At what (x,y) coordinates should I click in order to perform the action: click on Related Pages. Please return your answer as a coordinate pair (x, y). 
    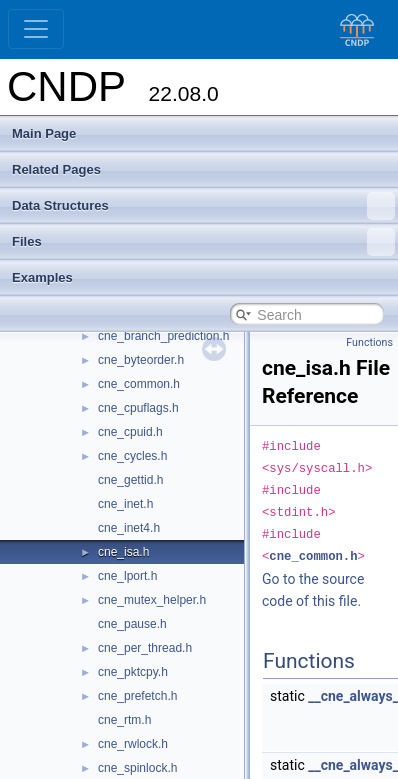
    Looking at the image, I should click on (56, 169).